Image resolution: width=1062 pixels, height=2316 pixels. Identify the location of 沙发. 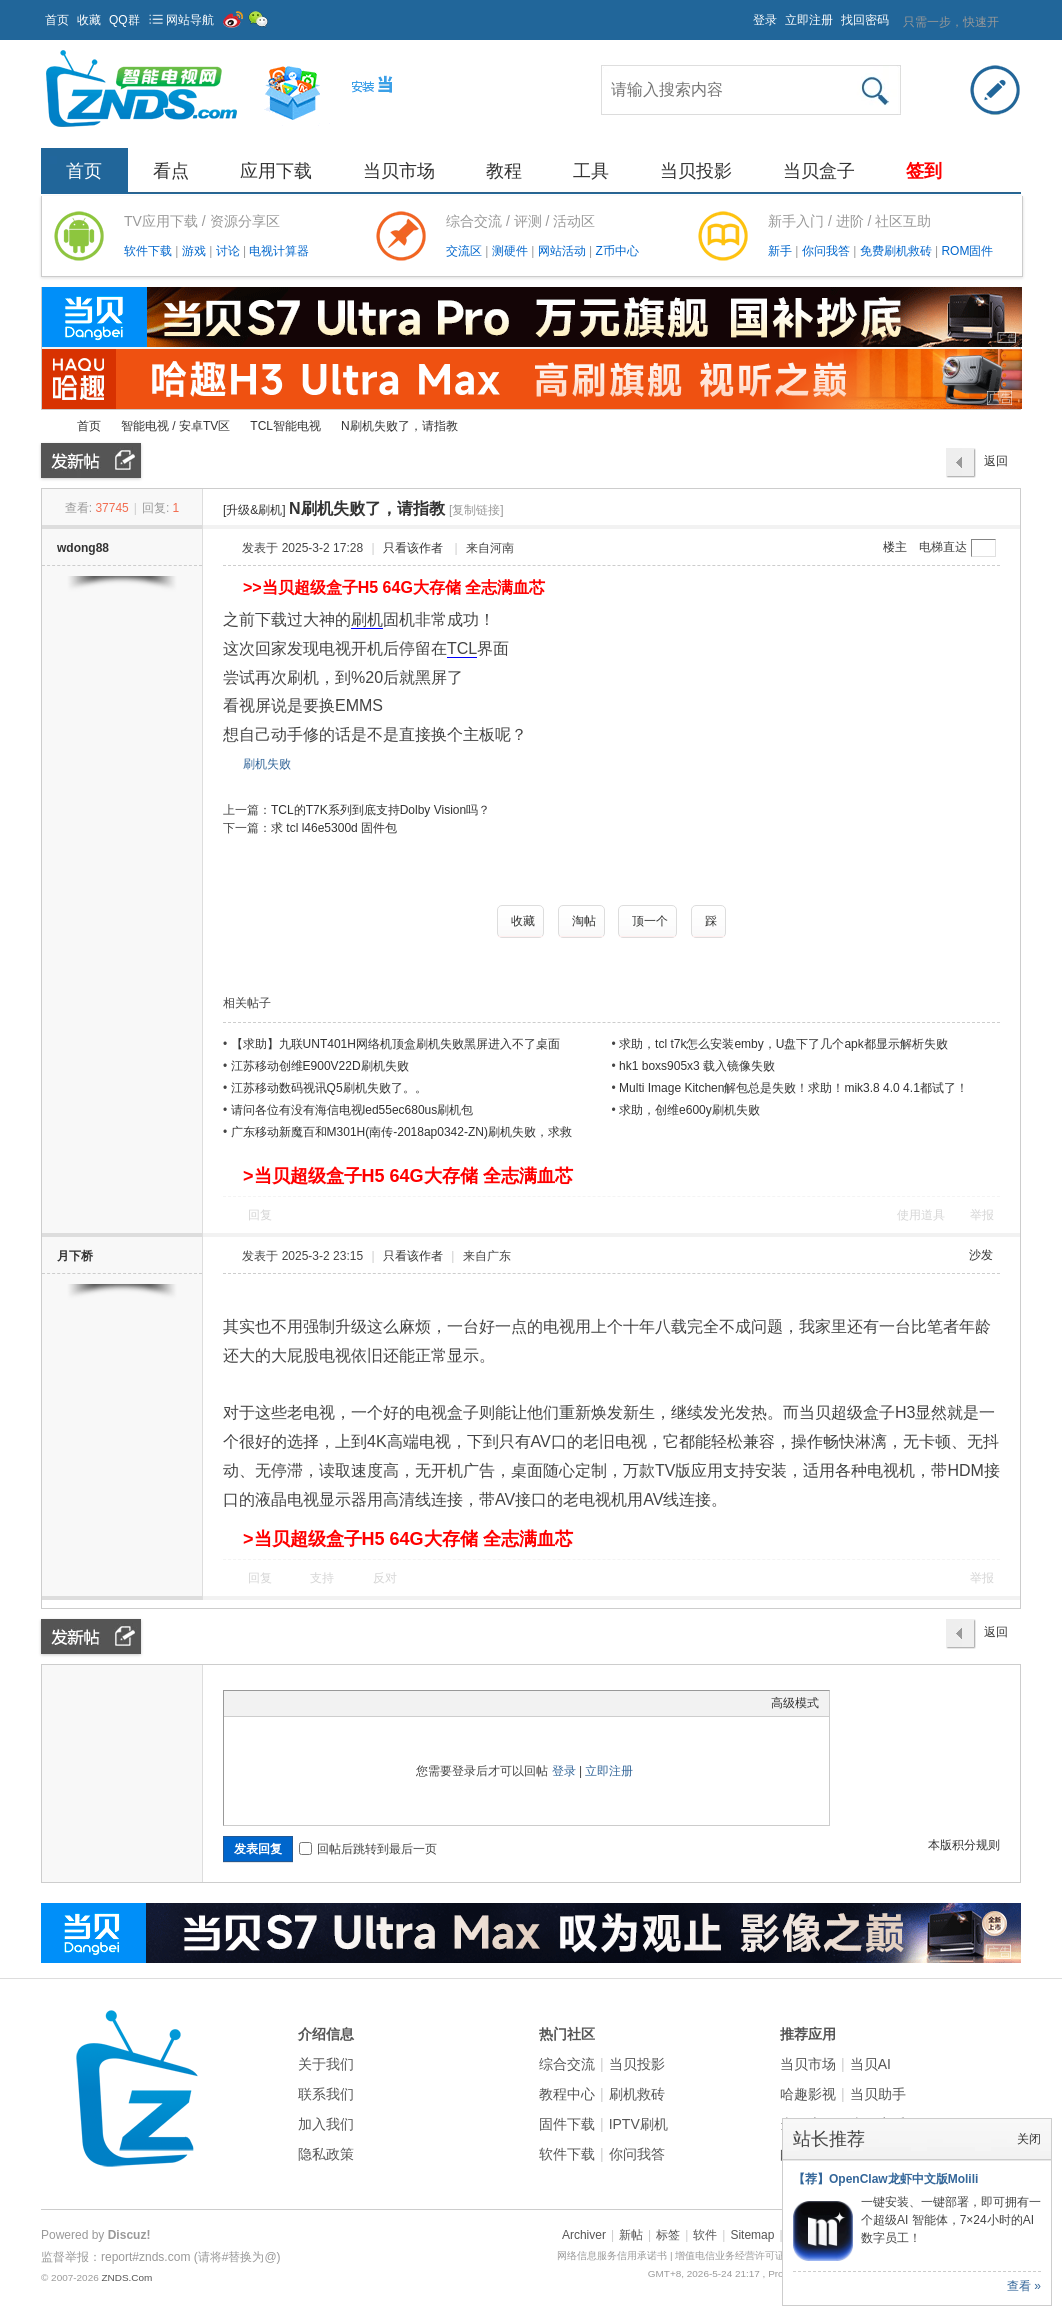
(981, 1255).